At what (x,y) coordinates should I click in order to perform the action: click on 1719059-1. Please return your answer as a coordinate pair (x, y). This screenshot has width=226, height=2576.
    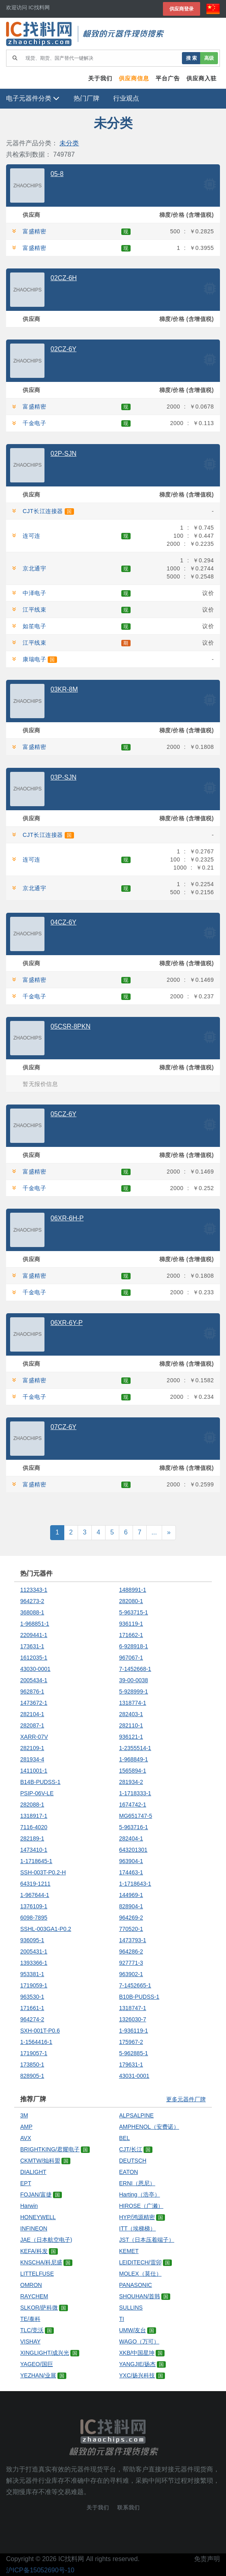
    Looking at the image, I should click on (33, 1985).